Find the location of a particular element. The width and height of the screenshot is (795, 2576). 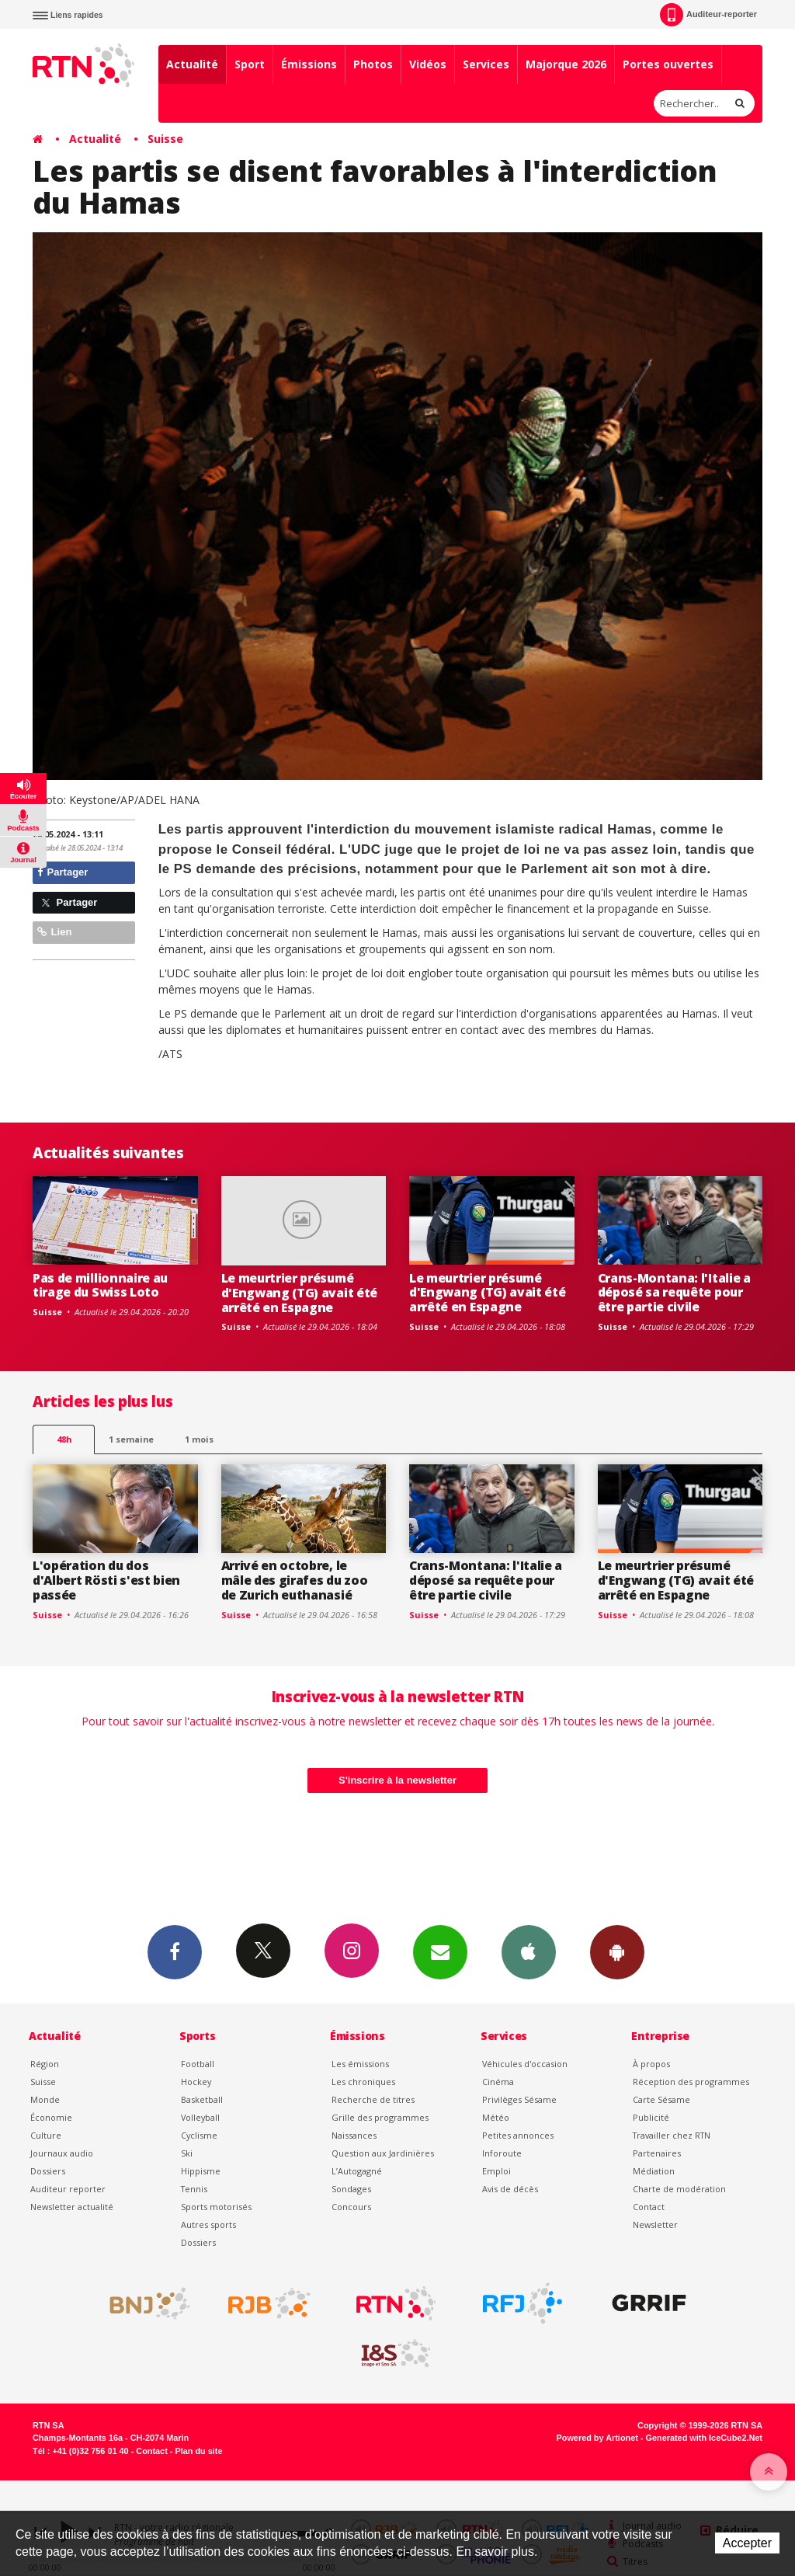

Newsletter is located at coordinates (655, 2224).